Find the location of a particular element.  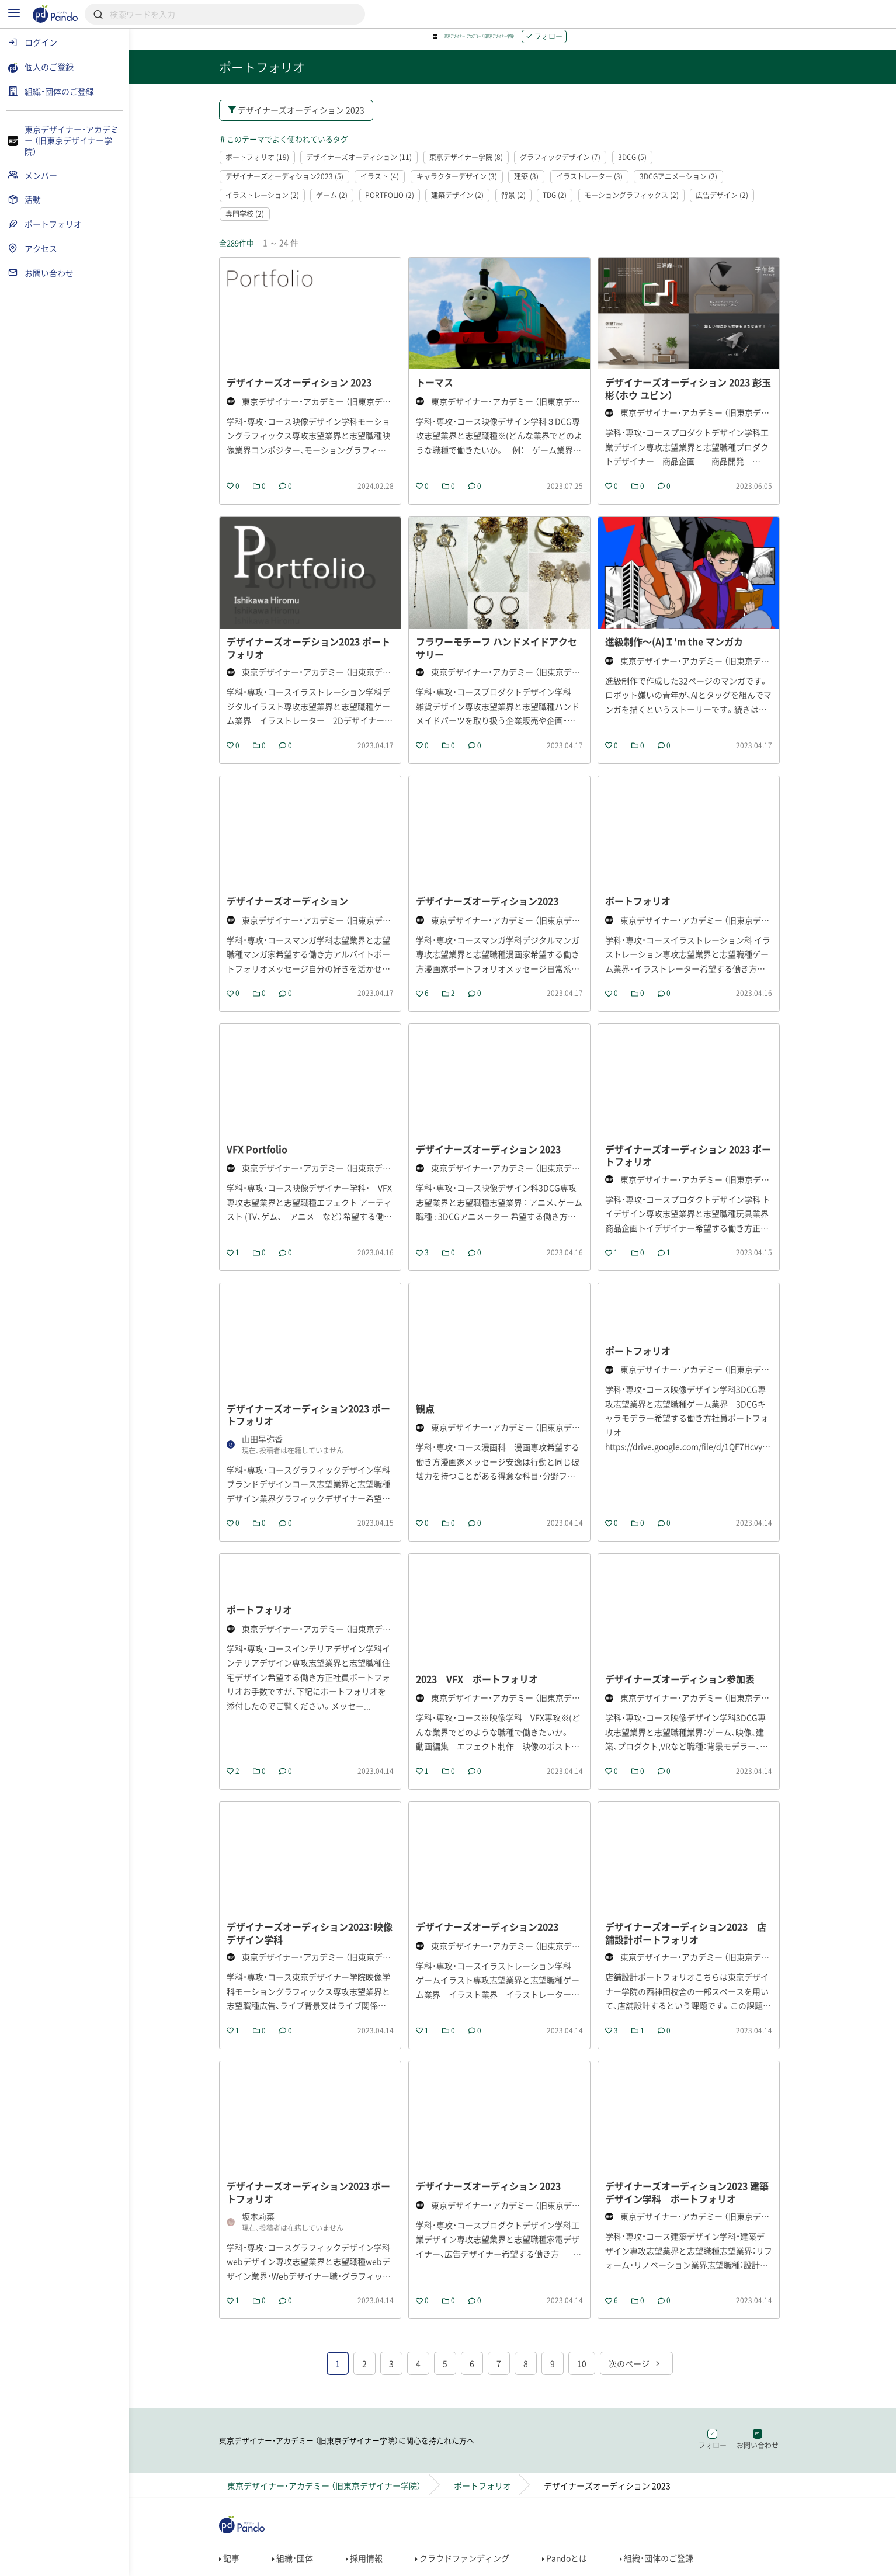

3DCG (5) is located at coordinates (645, 166).